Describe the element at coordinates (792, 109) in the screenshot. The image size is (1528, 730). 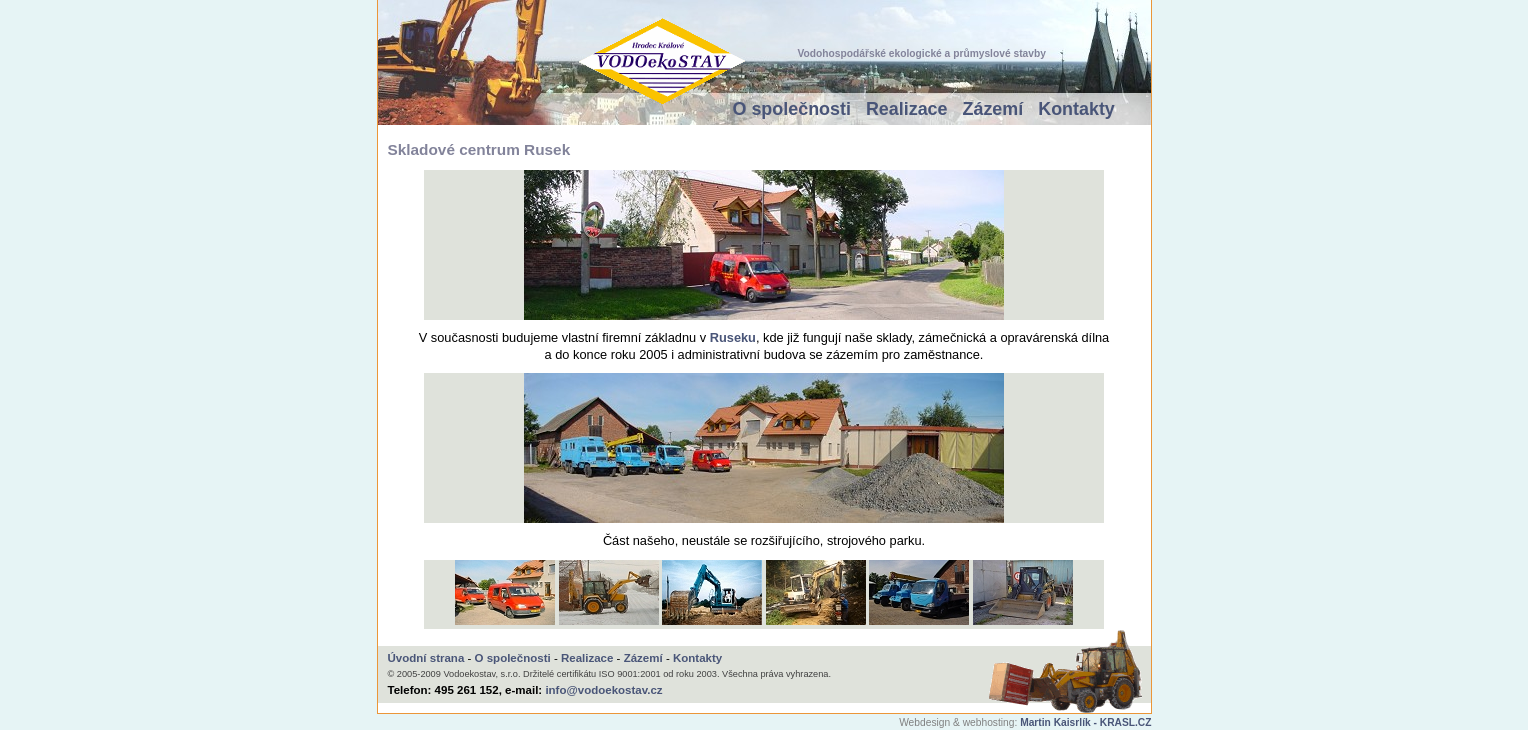
I see `O společnosti` at that location.